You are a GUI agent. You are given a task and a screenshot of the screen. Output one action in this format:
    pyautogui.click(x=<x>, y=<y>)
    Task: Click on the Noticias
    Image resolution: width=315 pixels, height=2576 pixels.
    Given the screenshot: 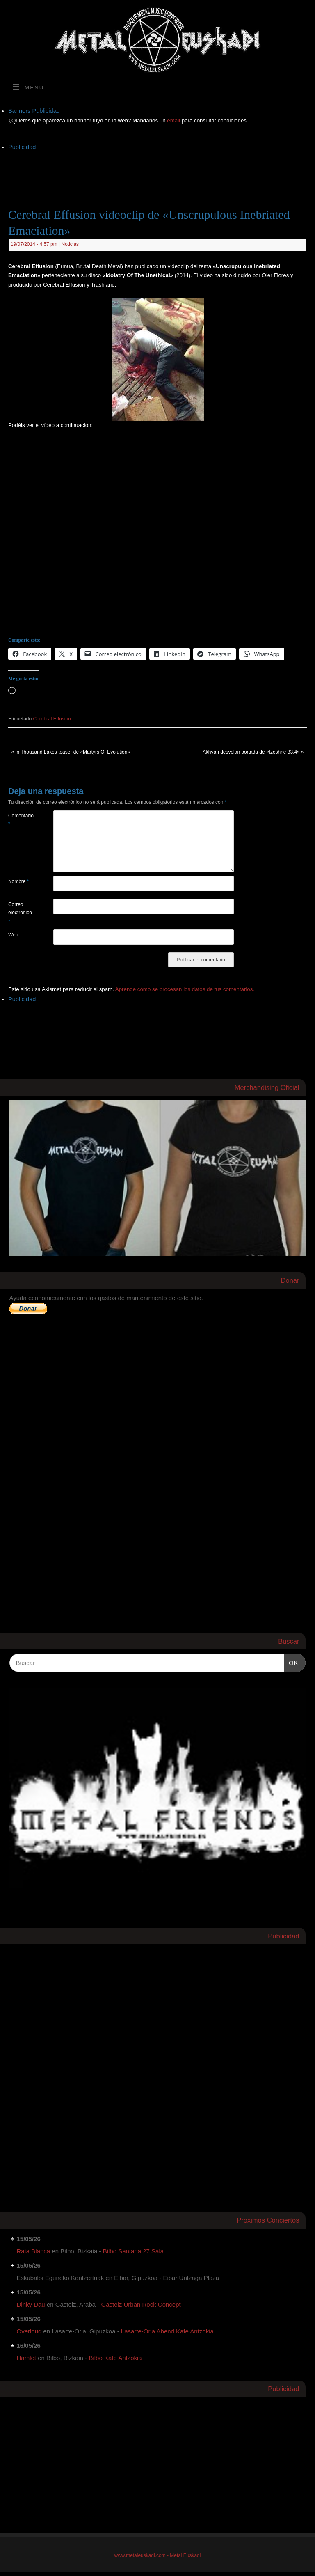 What is the action you would take?
    pyautogui.click(x=70, y=244)
    